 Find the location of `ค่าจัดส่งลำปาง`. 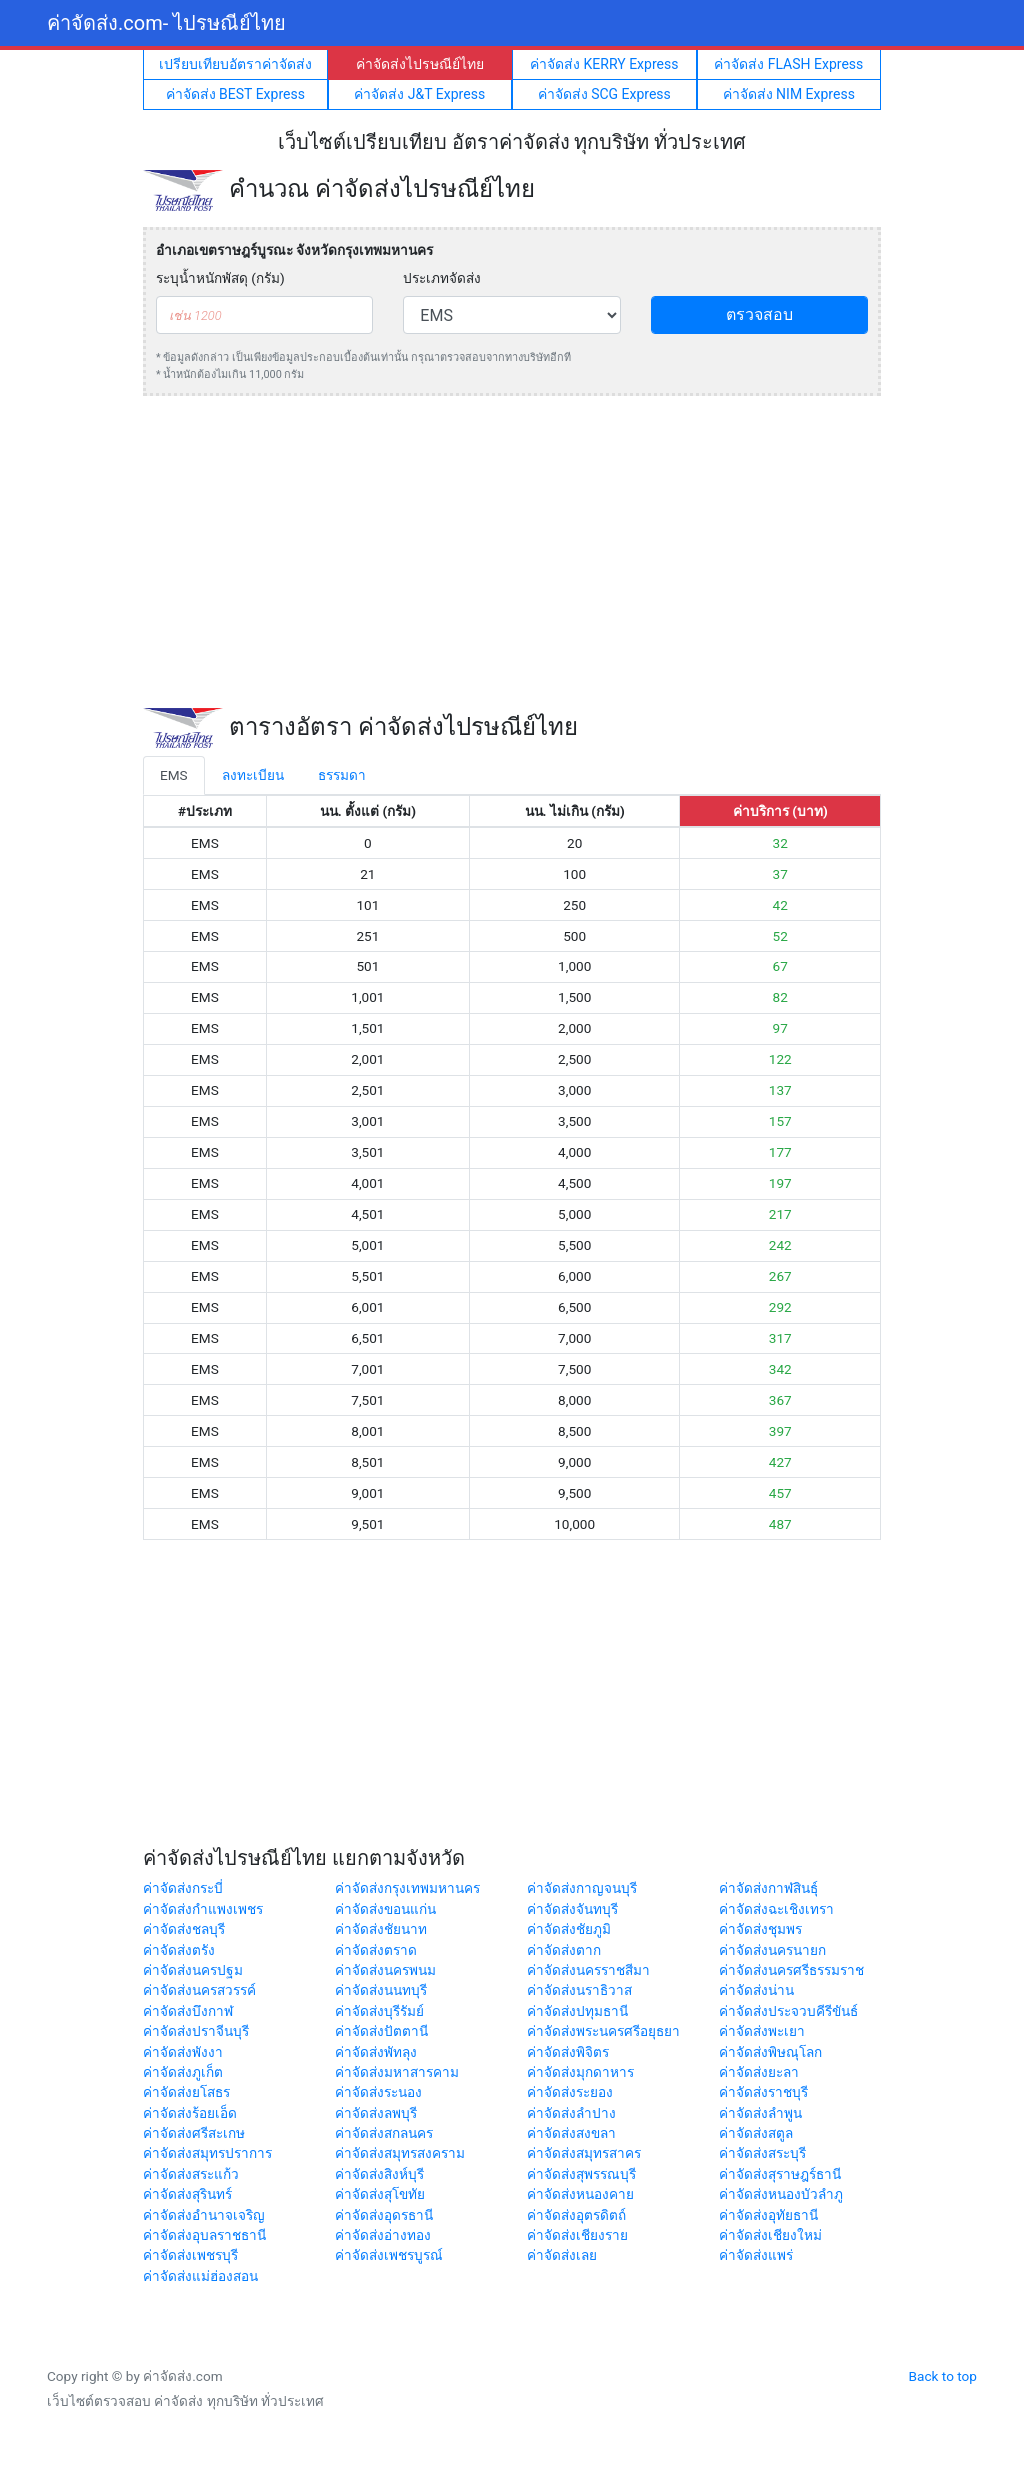

ค่าจัดส่งลำปาง is located at coordinates (571, 2113).